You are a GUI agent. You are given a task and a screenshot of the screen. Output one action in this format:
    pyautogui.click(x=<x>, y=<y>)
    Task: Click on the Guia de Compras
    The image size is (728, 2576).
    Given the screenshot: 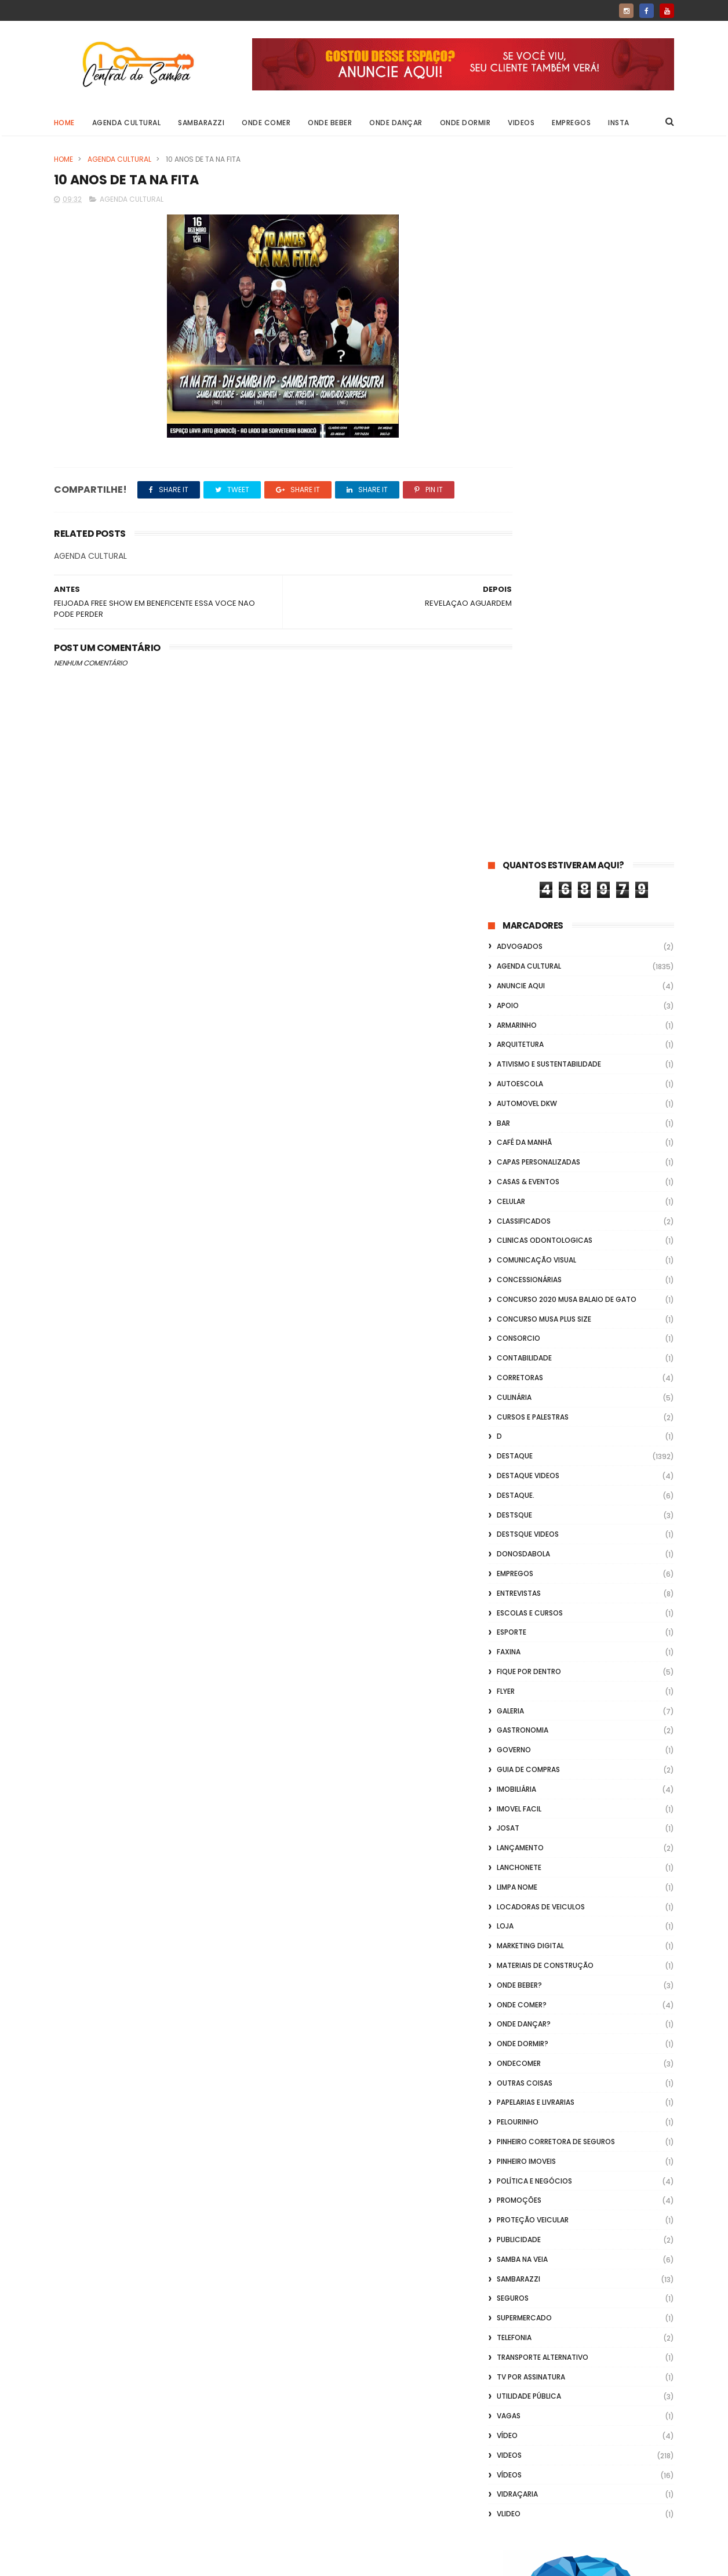 What is the action you would take?
    pyautogui.click(x=528, y=1067)
    